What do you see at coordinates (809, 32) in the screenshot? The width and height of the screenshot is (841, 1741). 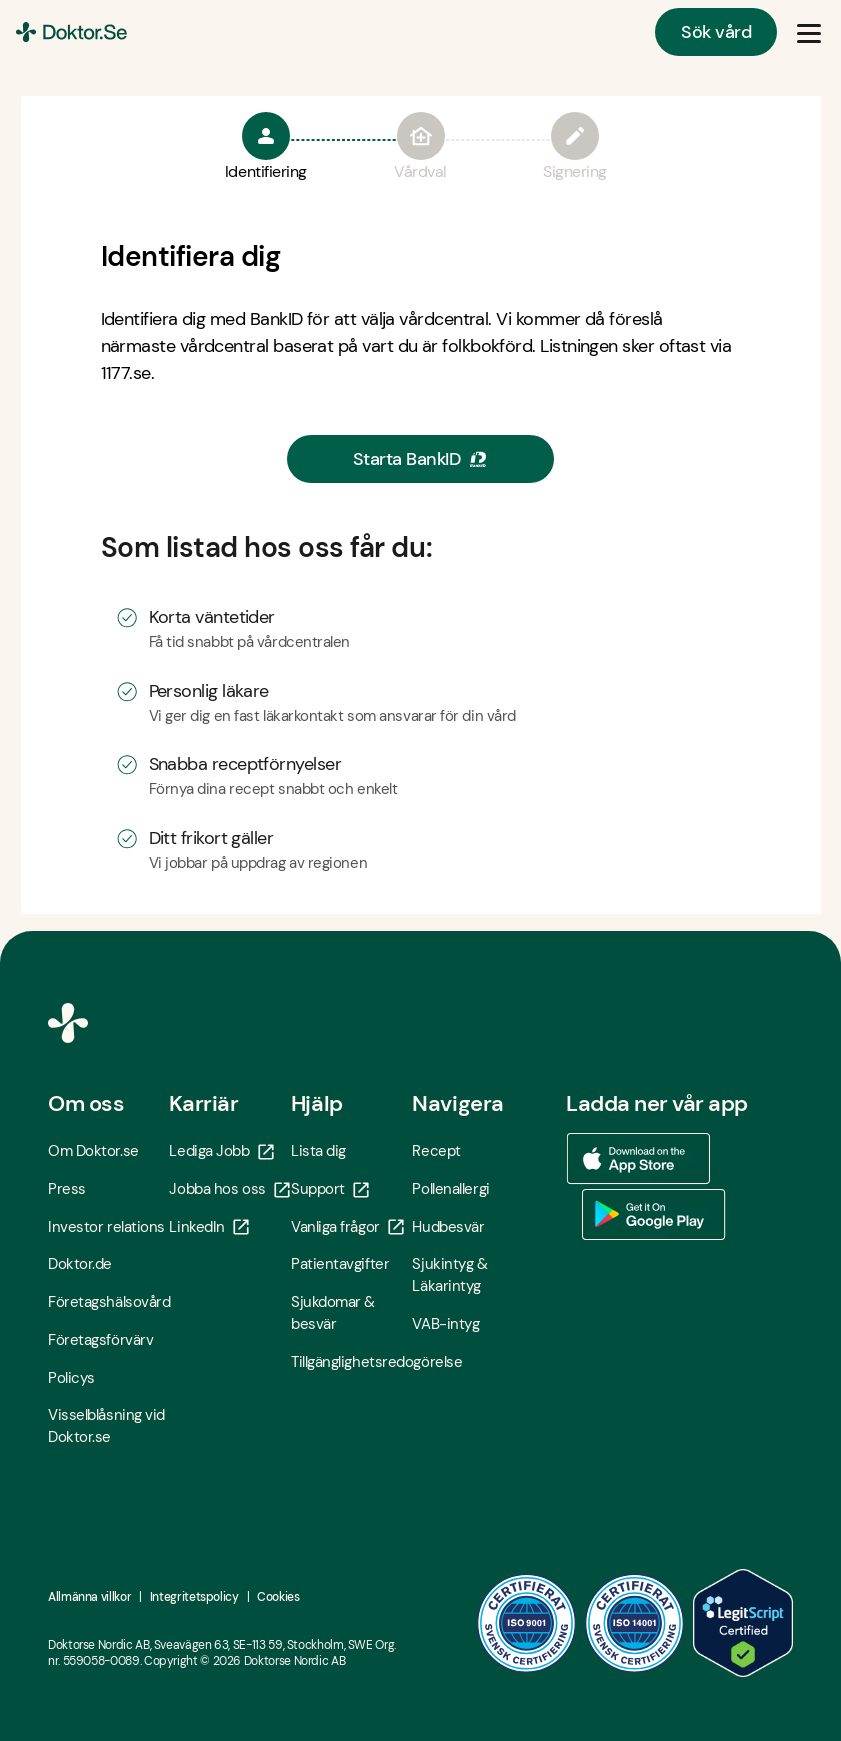 I see `[Öppna & Stäng meny]` at bounding box center [809, 32].